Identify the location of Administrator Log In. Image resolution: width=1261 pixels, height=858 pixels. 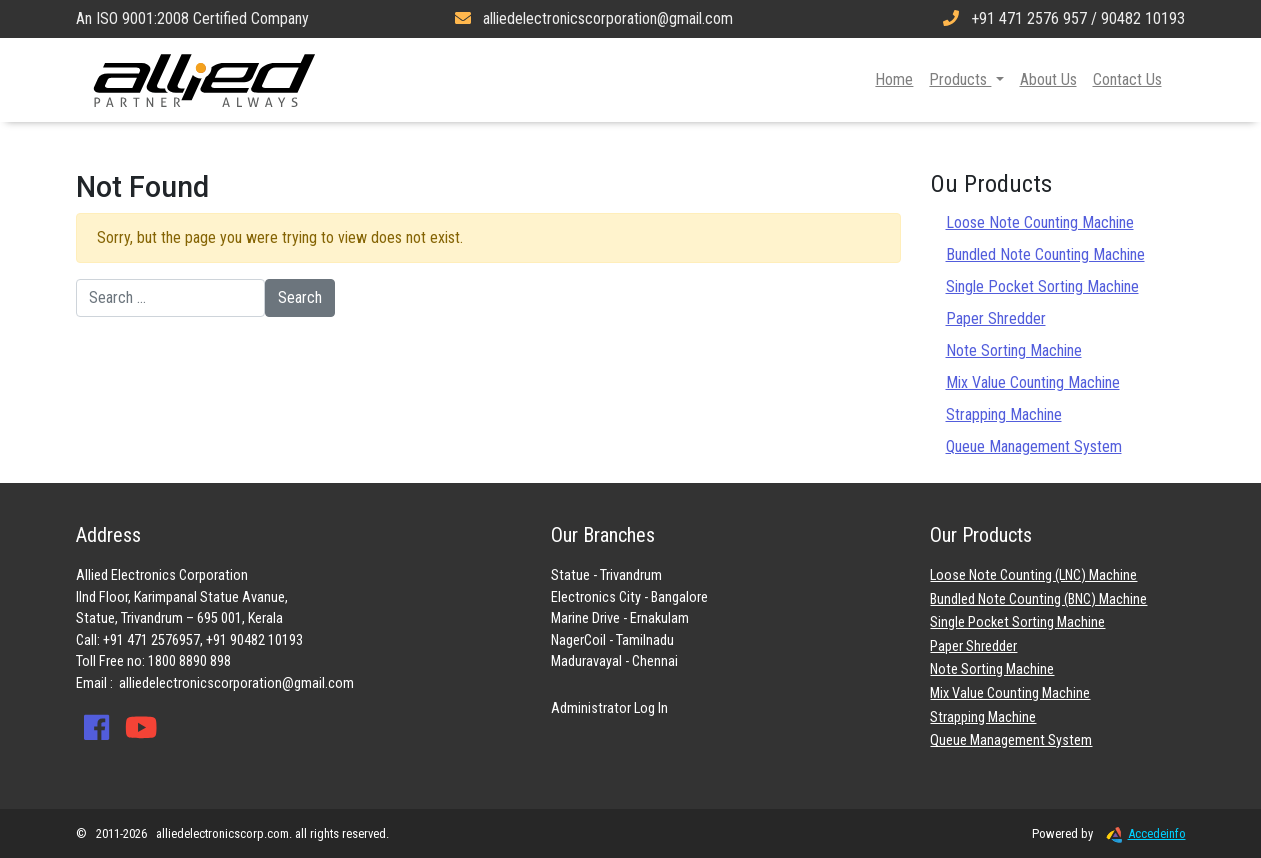
(609, 708).